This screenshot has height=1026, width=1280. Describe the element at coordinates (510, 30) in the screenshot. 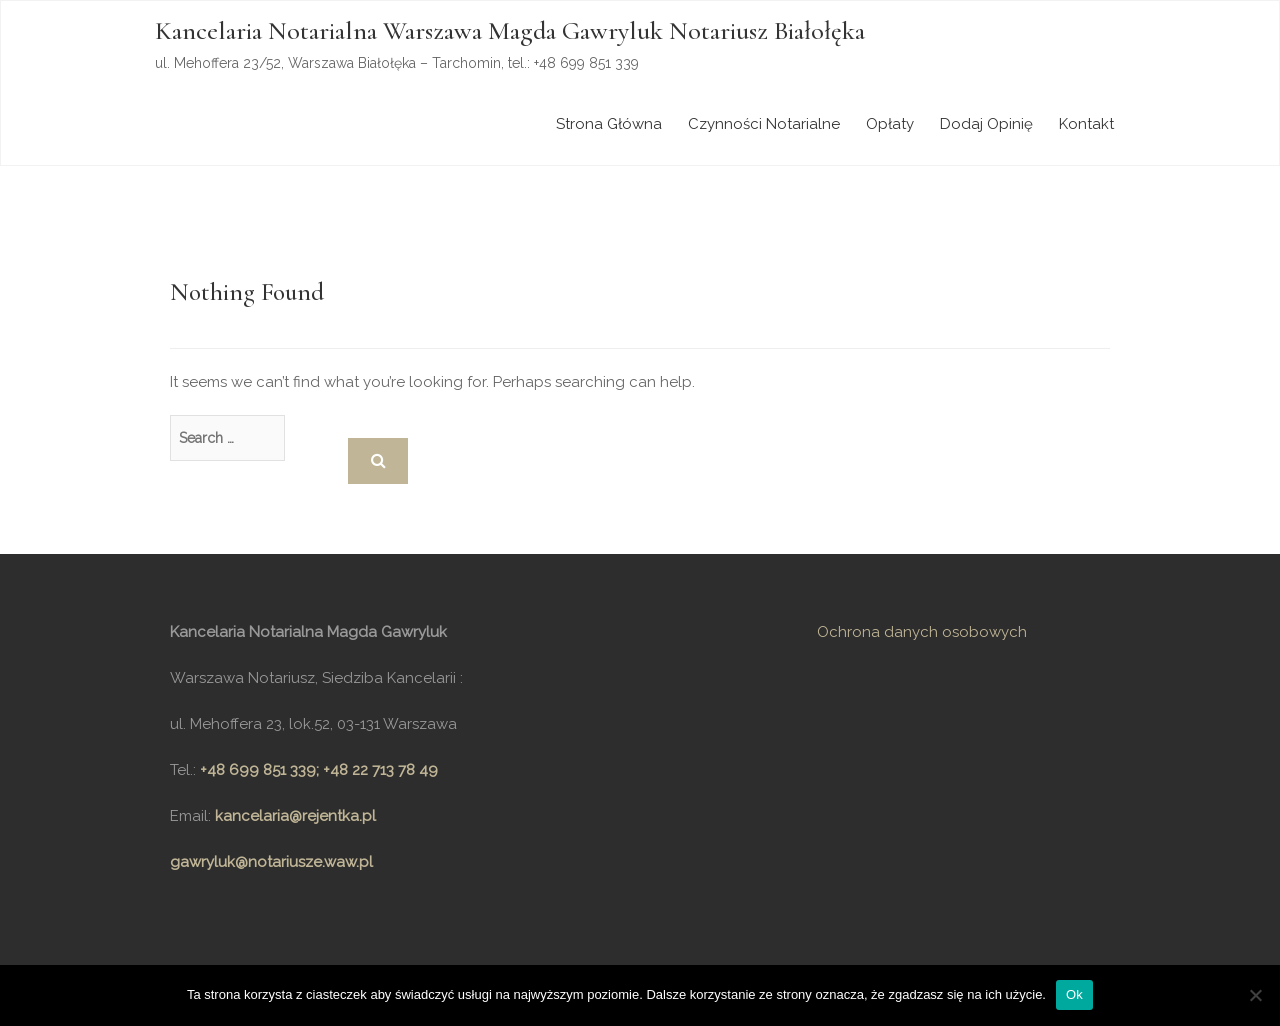

I see `Kancelaria Notarialna Warszawa Magda Gawryluk Notariusz Białołęka` at that location.